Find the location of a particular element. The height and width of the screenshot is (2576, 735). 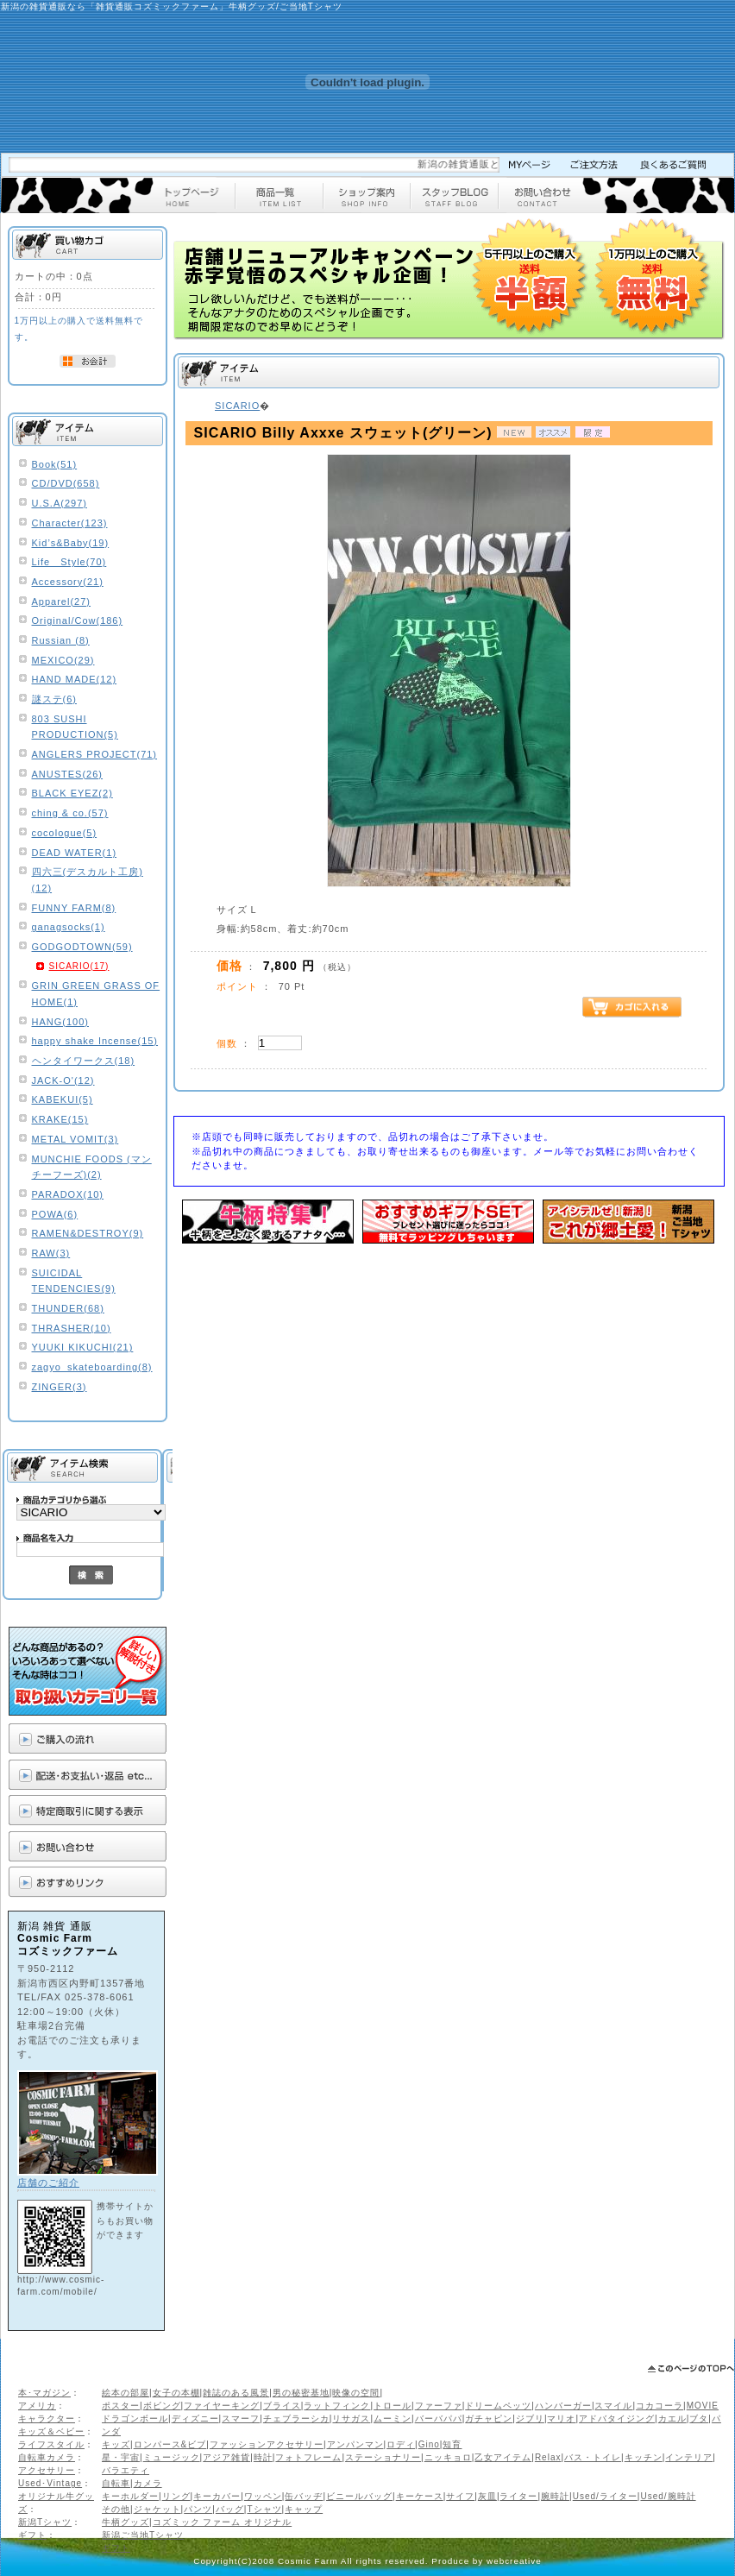

JACK-O'(12) is located at coordinates (63, 1080).